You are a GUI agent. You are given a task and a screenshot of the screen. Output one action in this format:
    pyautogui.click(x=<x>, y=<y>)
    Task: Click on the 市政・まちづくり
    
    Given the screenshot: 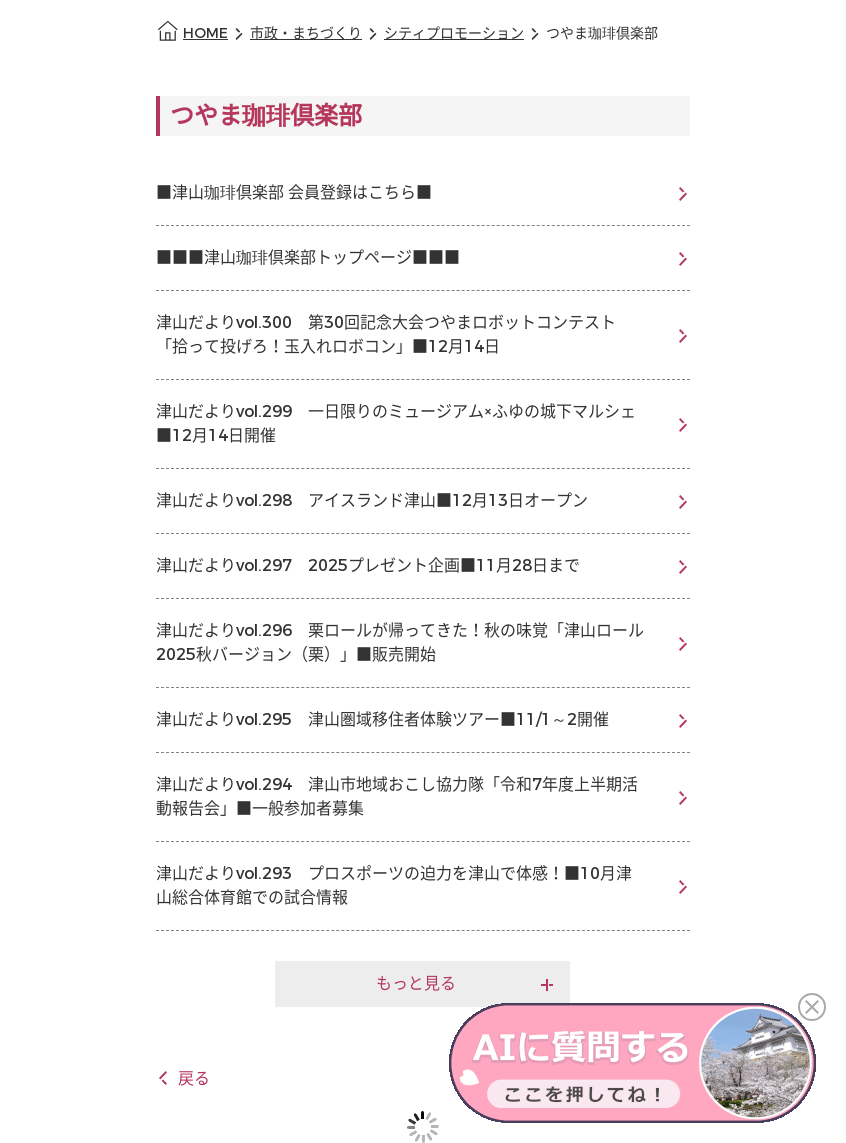 What is the action you would take?
    pyautogui.click(x=306, y=33)
    